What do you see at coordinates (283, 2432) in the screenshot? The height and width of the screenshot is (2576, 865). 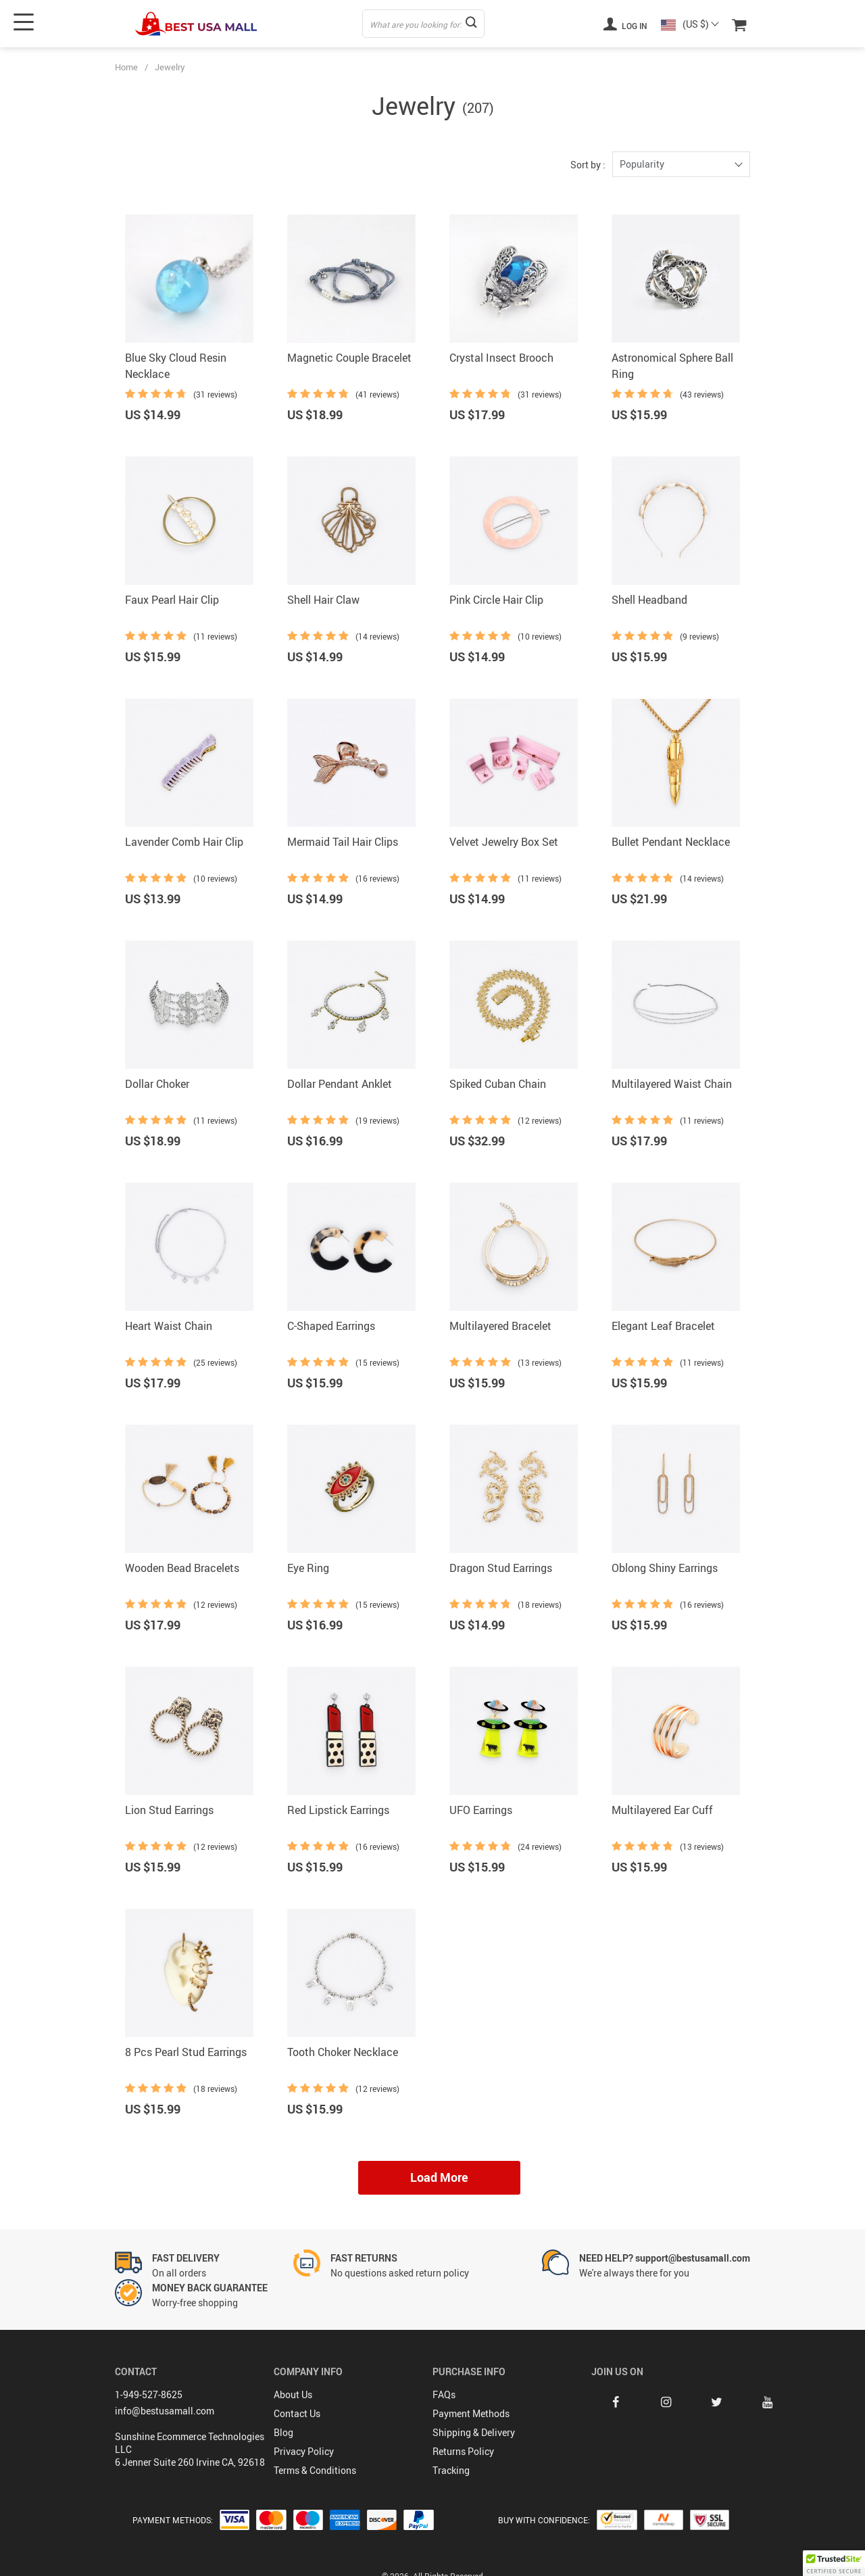 I see `Blog` at bounding box center [283, 2432].